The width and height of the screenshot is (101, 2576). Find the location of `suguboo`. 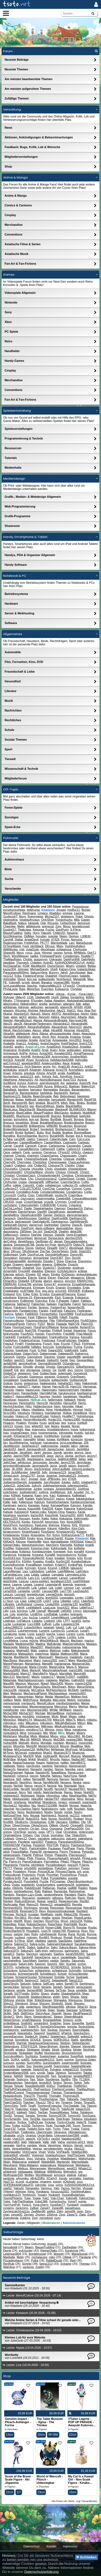

suguboo is located at coordinates (90, 2061).